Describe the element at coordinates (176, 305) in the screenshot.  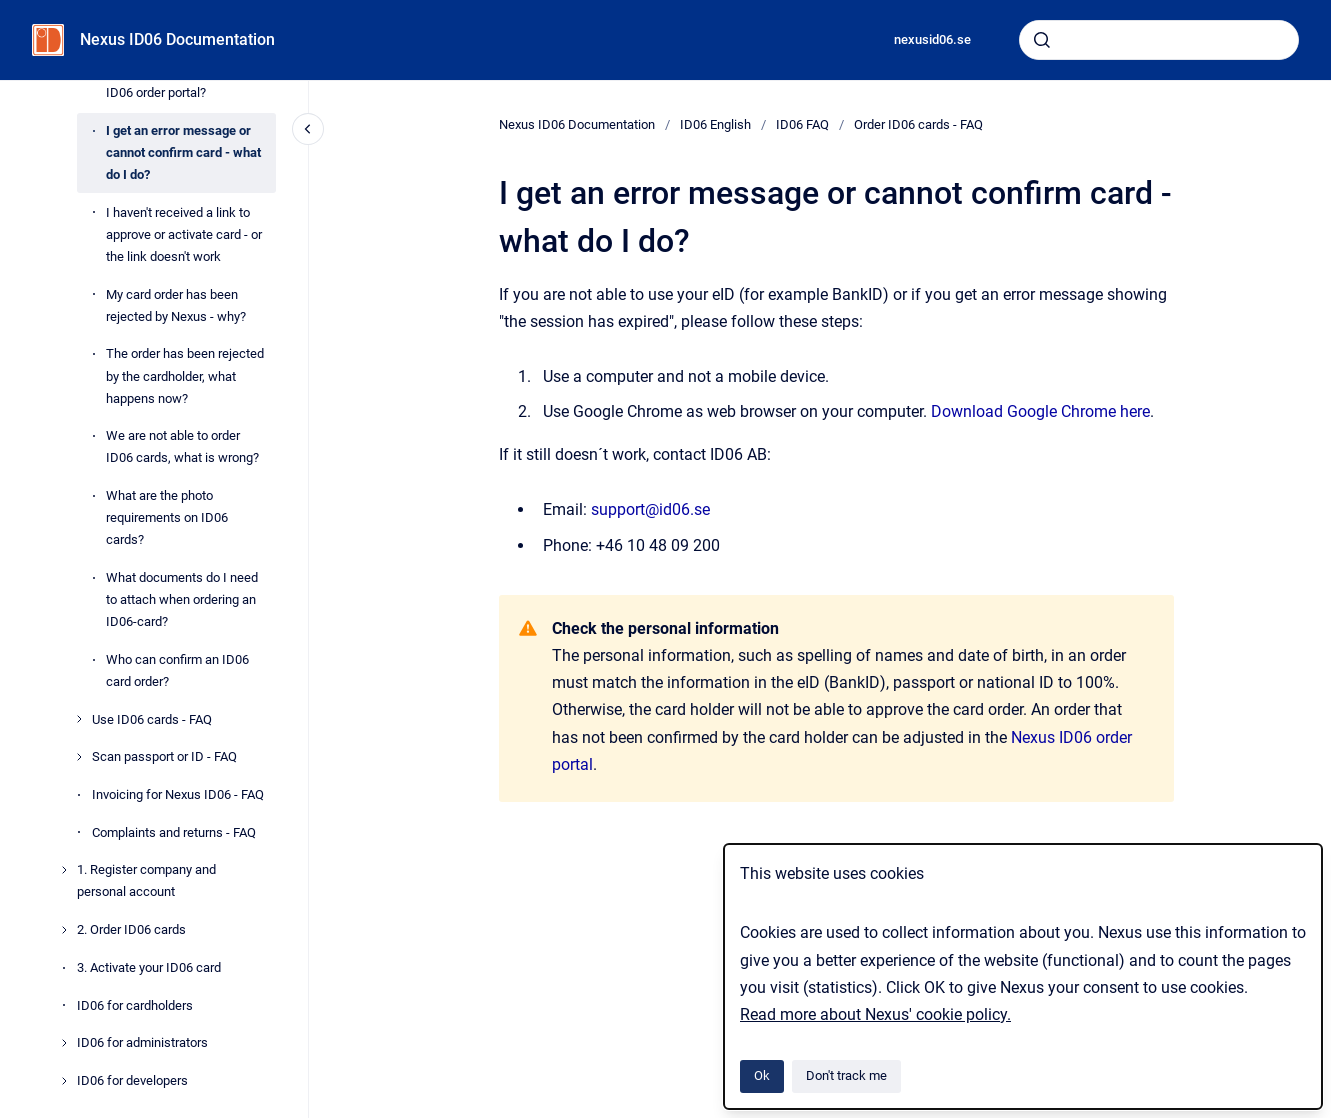
I see `My card order has been rejected by Nexus - why?` at that location.